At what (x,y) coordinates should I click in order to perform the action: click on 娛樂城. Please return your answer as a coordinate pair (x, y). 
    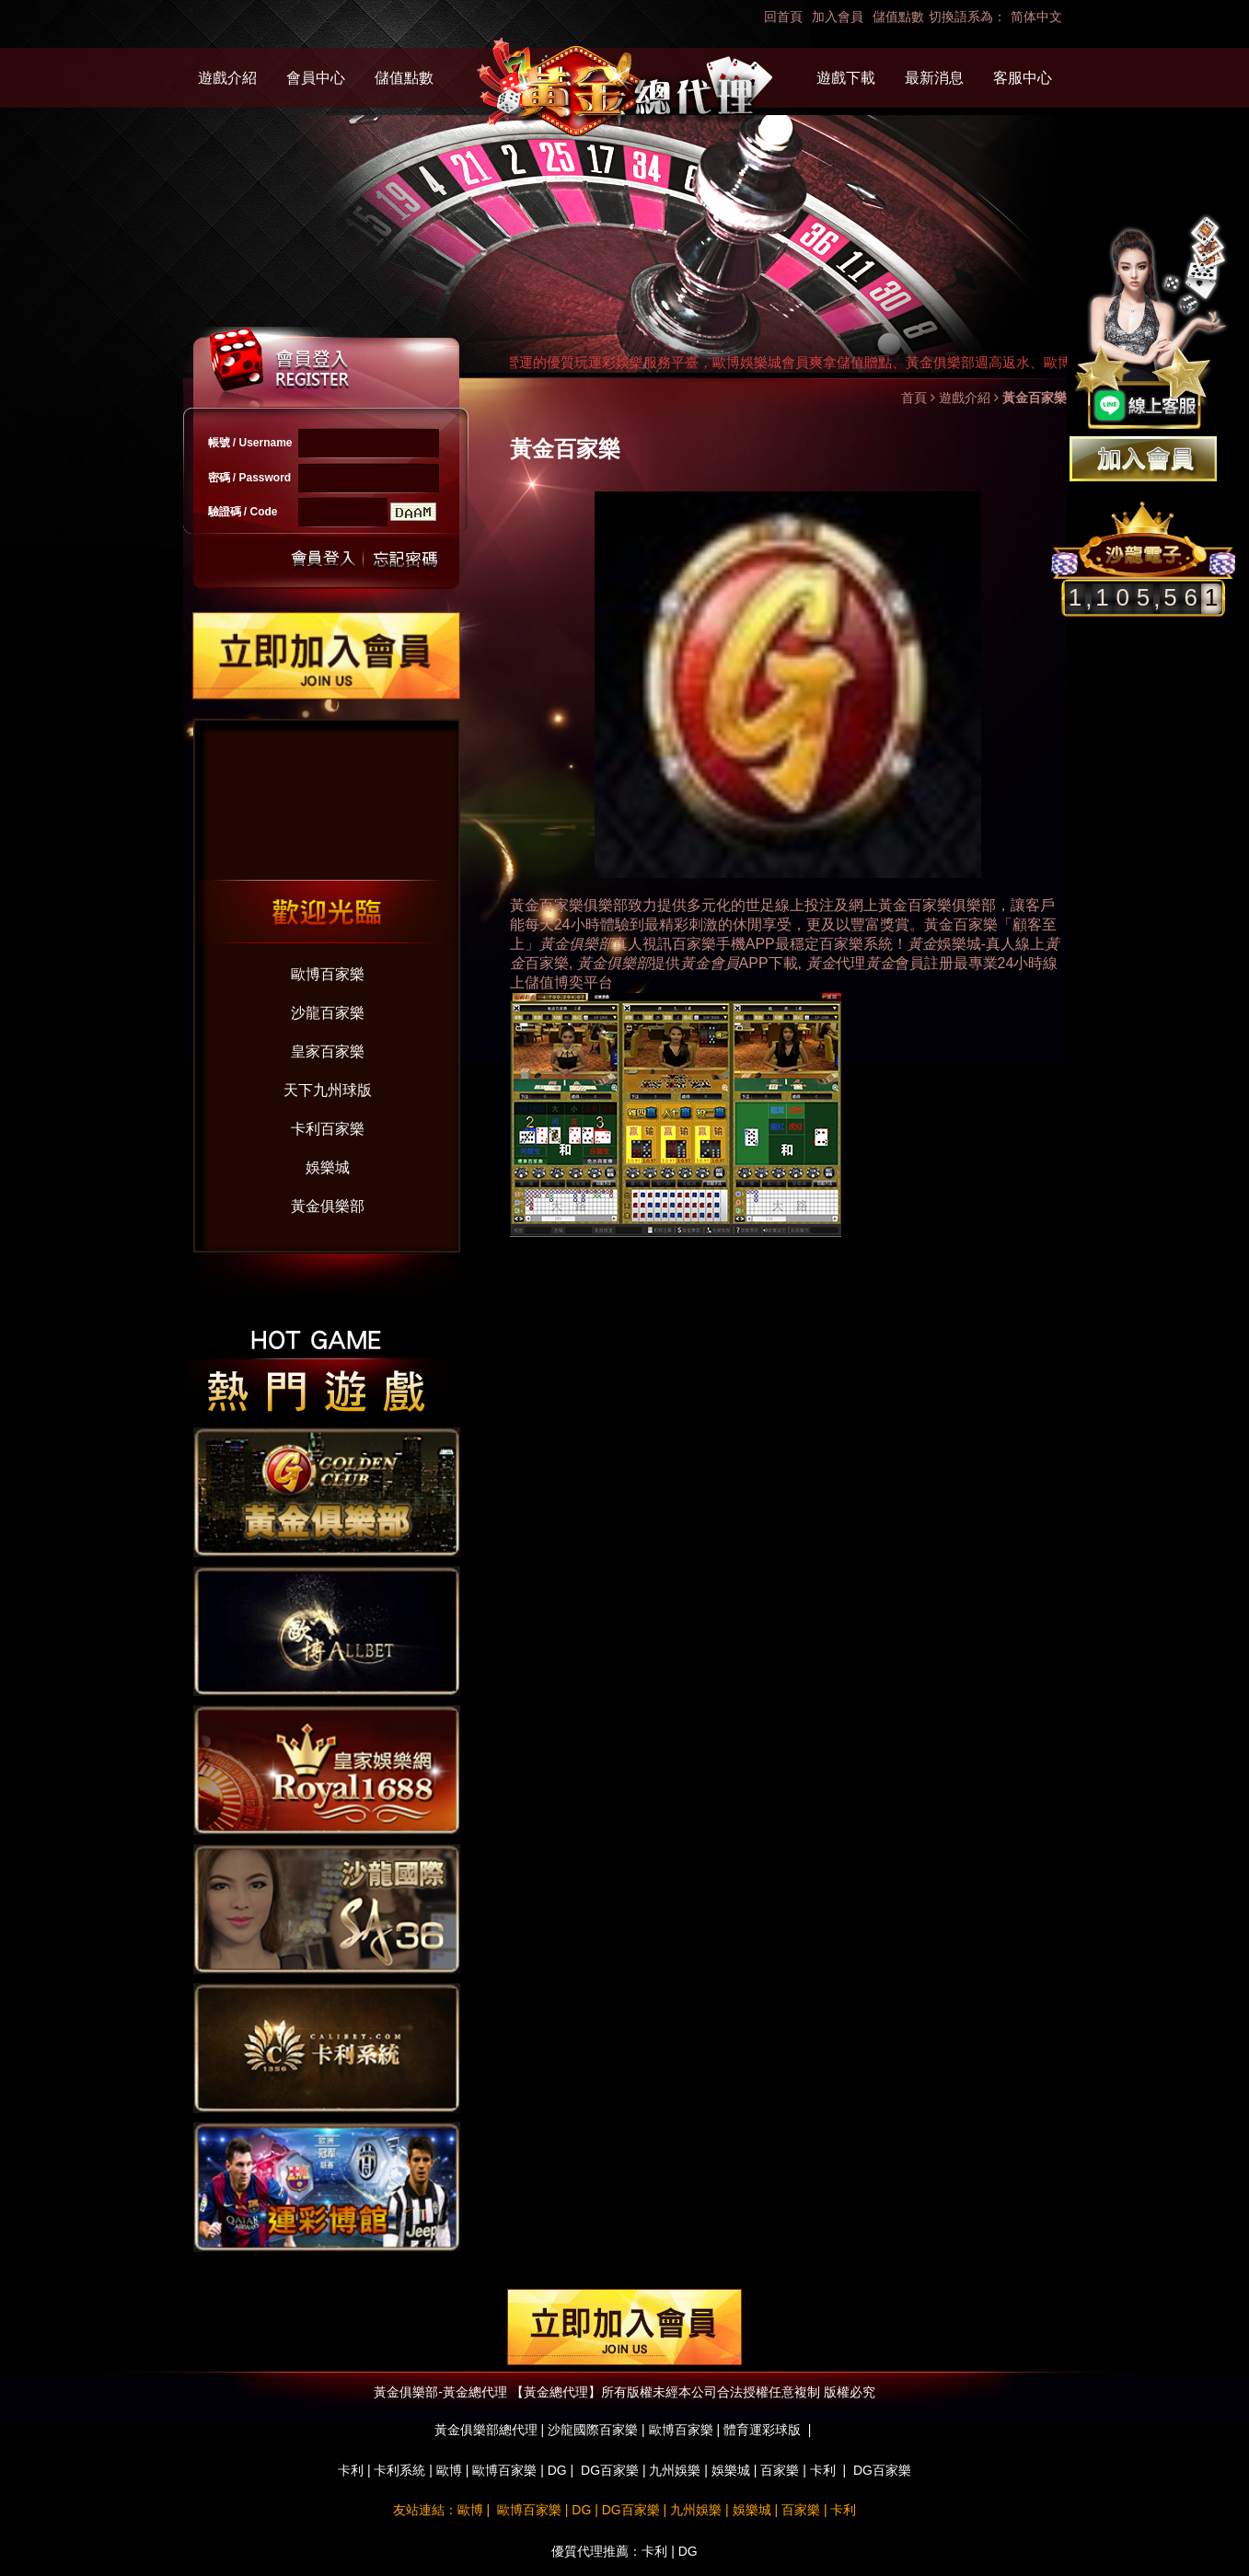
    Looking at the image, I should click on (328, 1167).